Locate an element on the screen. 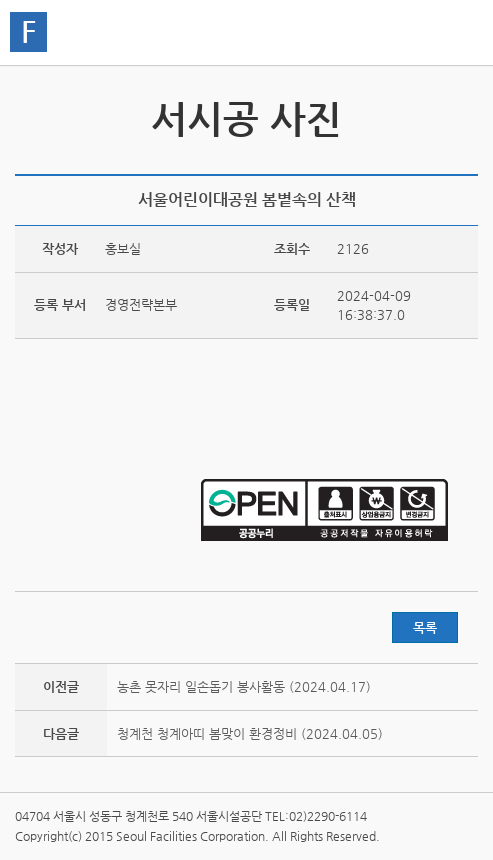  홍보관메뉴 is located at coordinates (458, 34).